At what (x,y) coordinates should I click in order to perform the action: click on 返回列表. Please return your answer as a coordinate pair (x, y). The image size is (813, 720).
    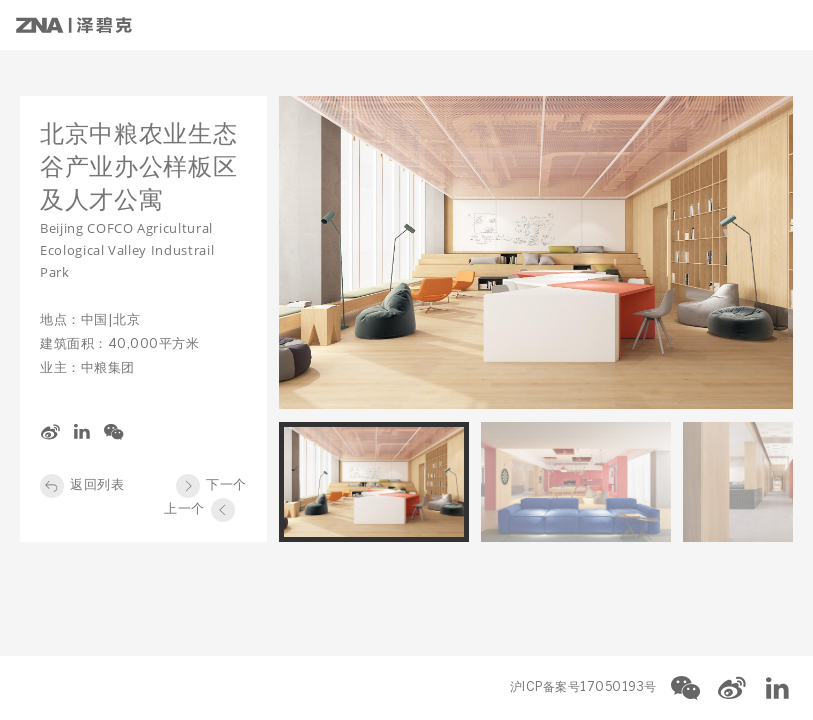
    Looking at the image, I should click on (97, 485).